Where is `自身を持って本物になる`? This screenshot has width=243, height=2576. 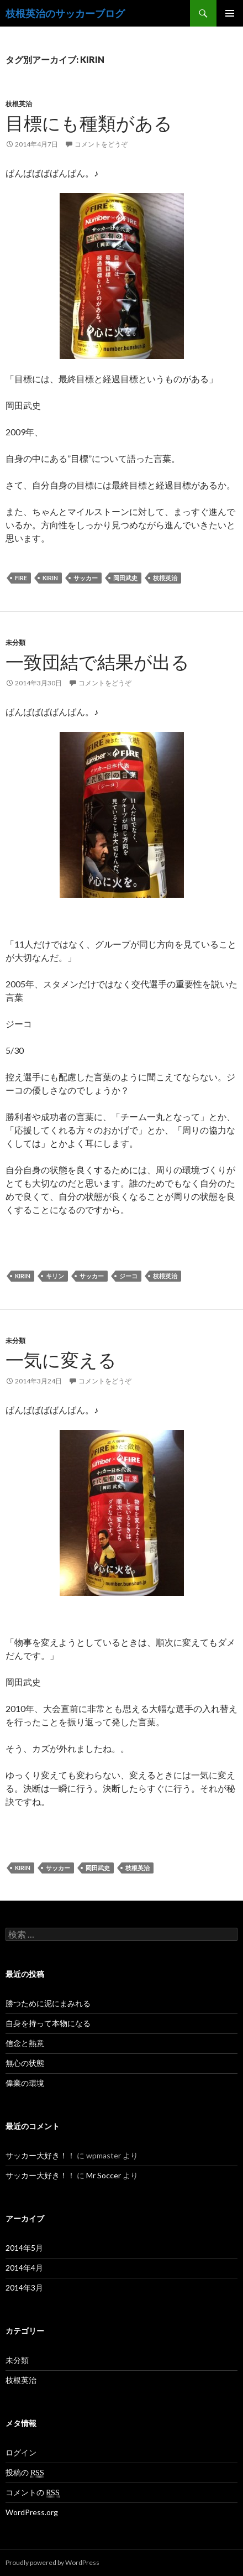 自身を持って本物になる is located at coordinates (48, 2023).